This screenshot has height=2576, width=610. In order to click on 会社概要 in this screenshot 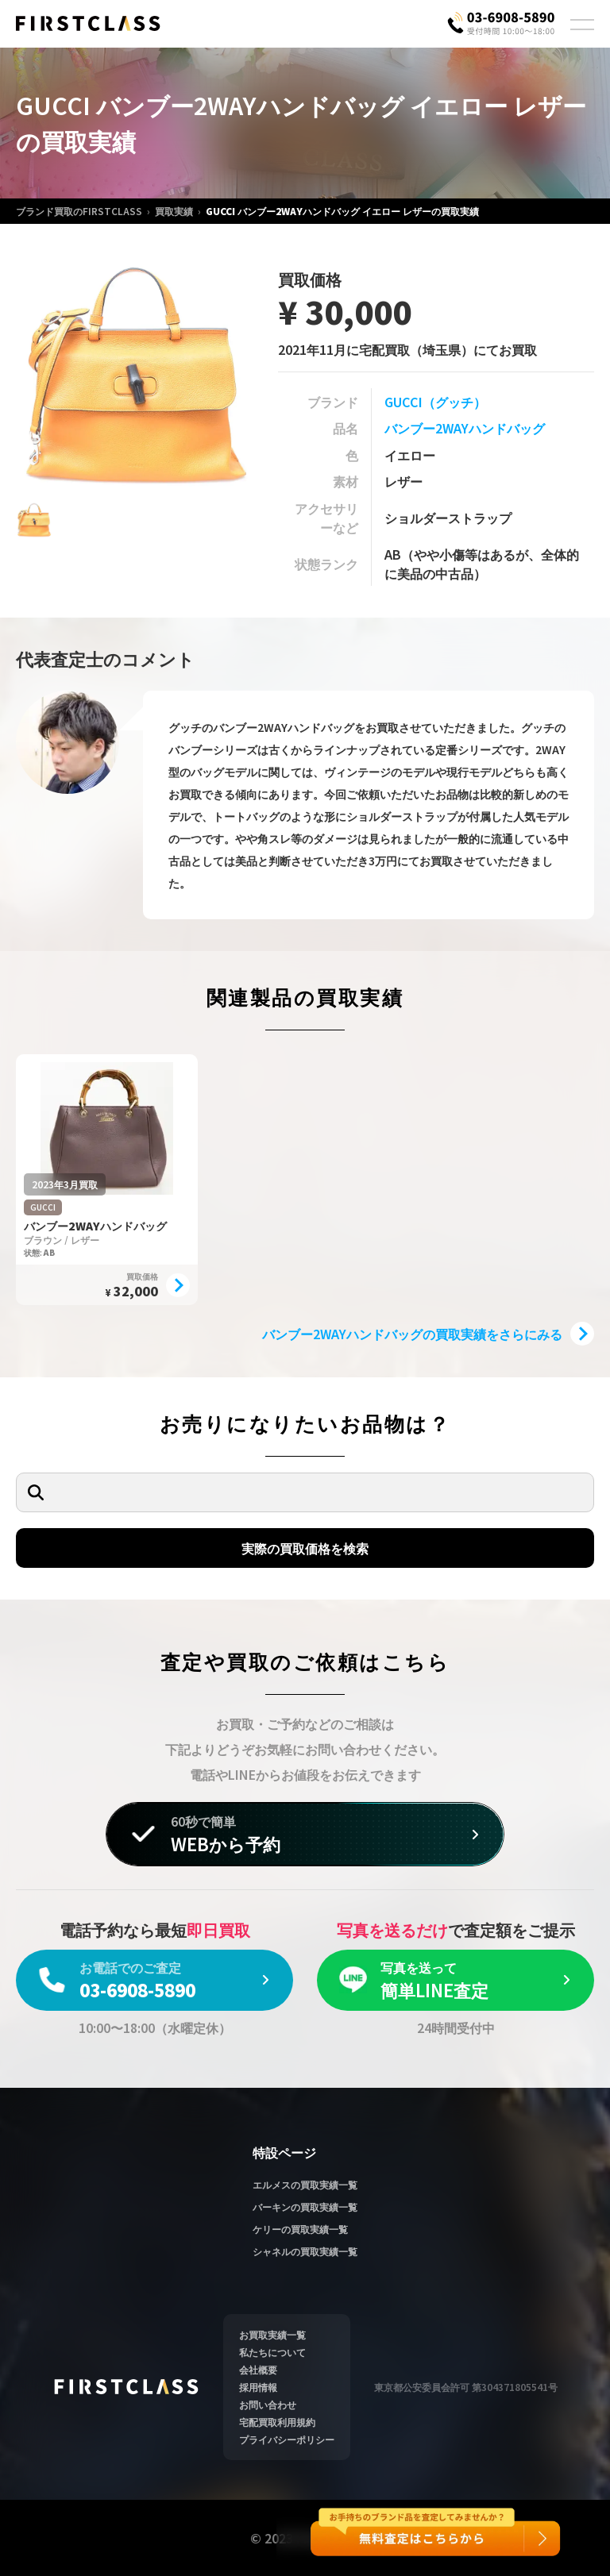, I will do `click(258, 2369)`.